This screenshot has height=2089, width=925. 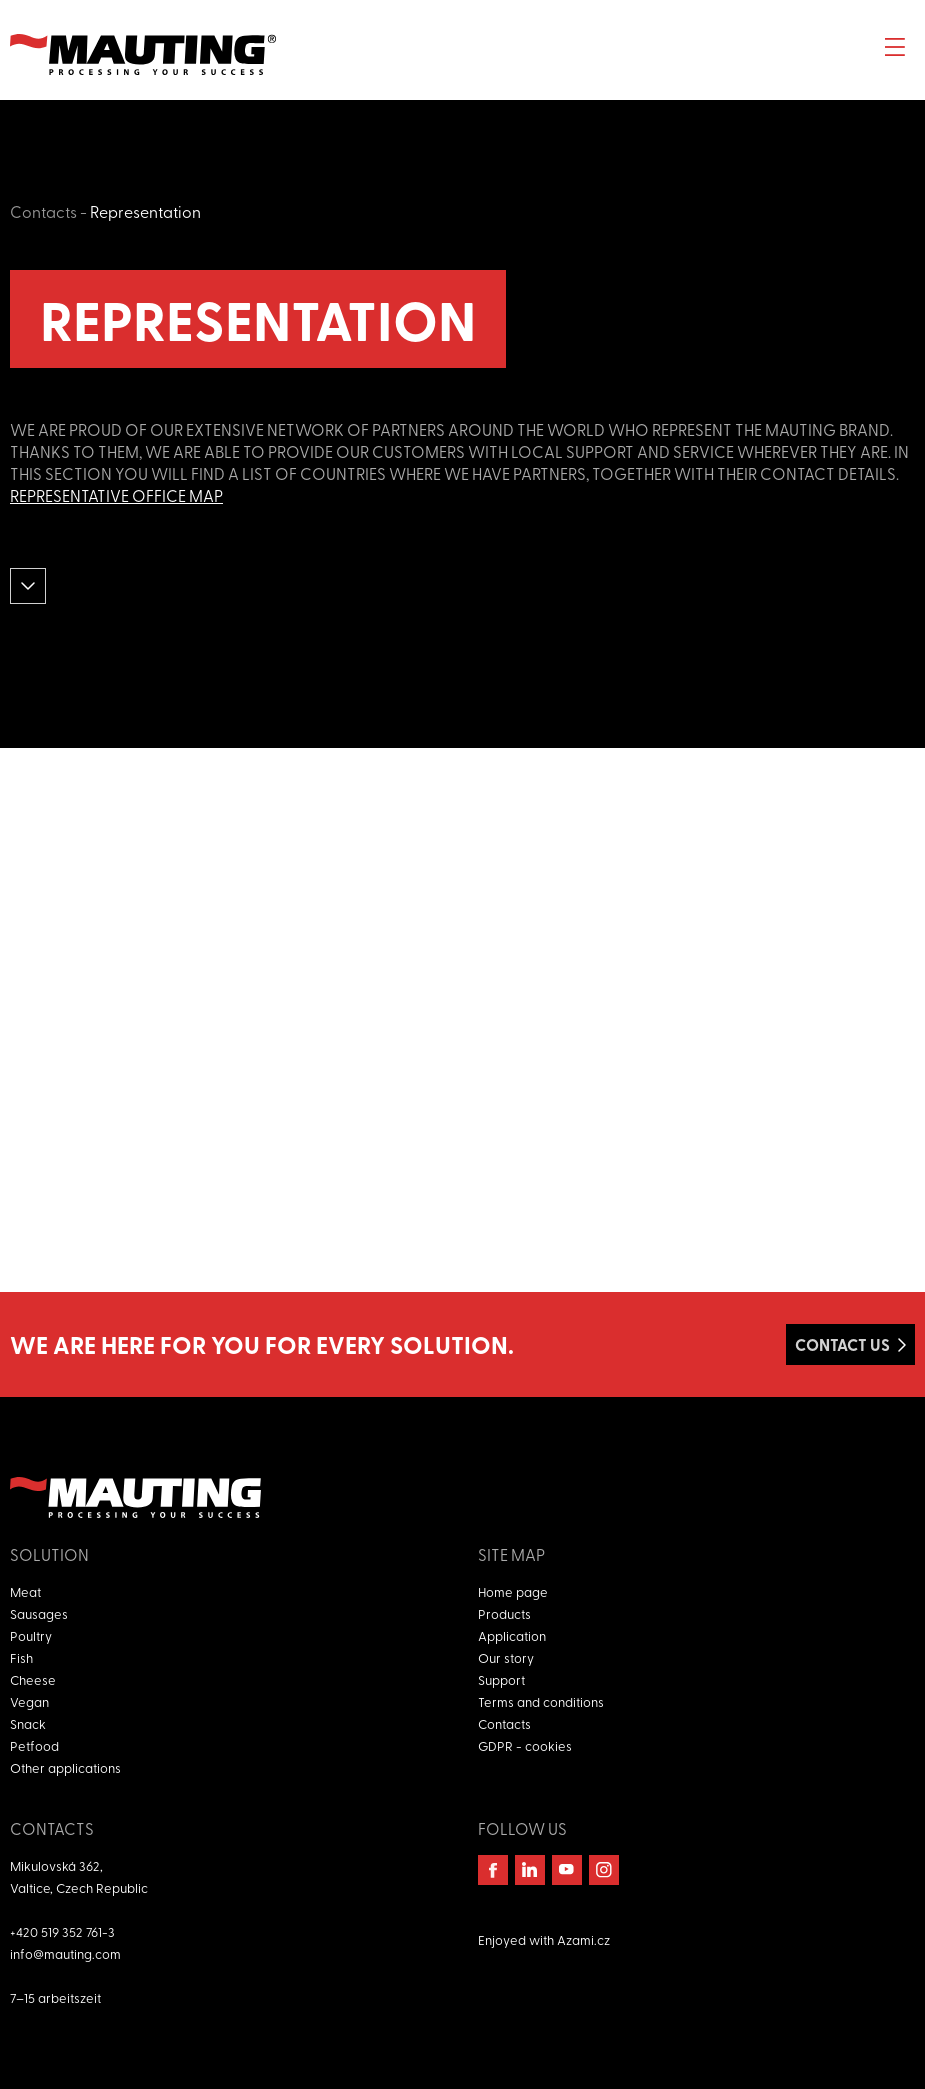 I want to click on Vegan, so click(x=29, y=1701).